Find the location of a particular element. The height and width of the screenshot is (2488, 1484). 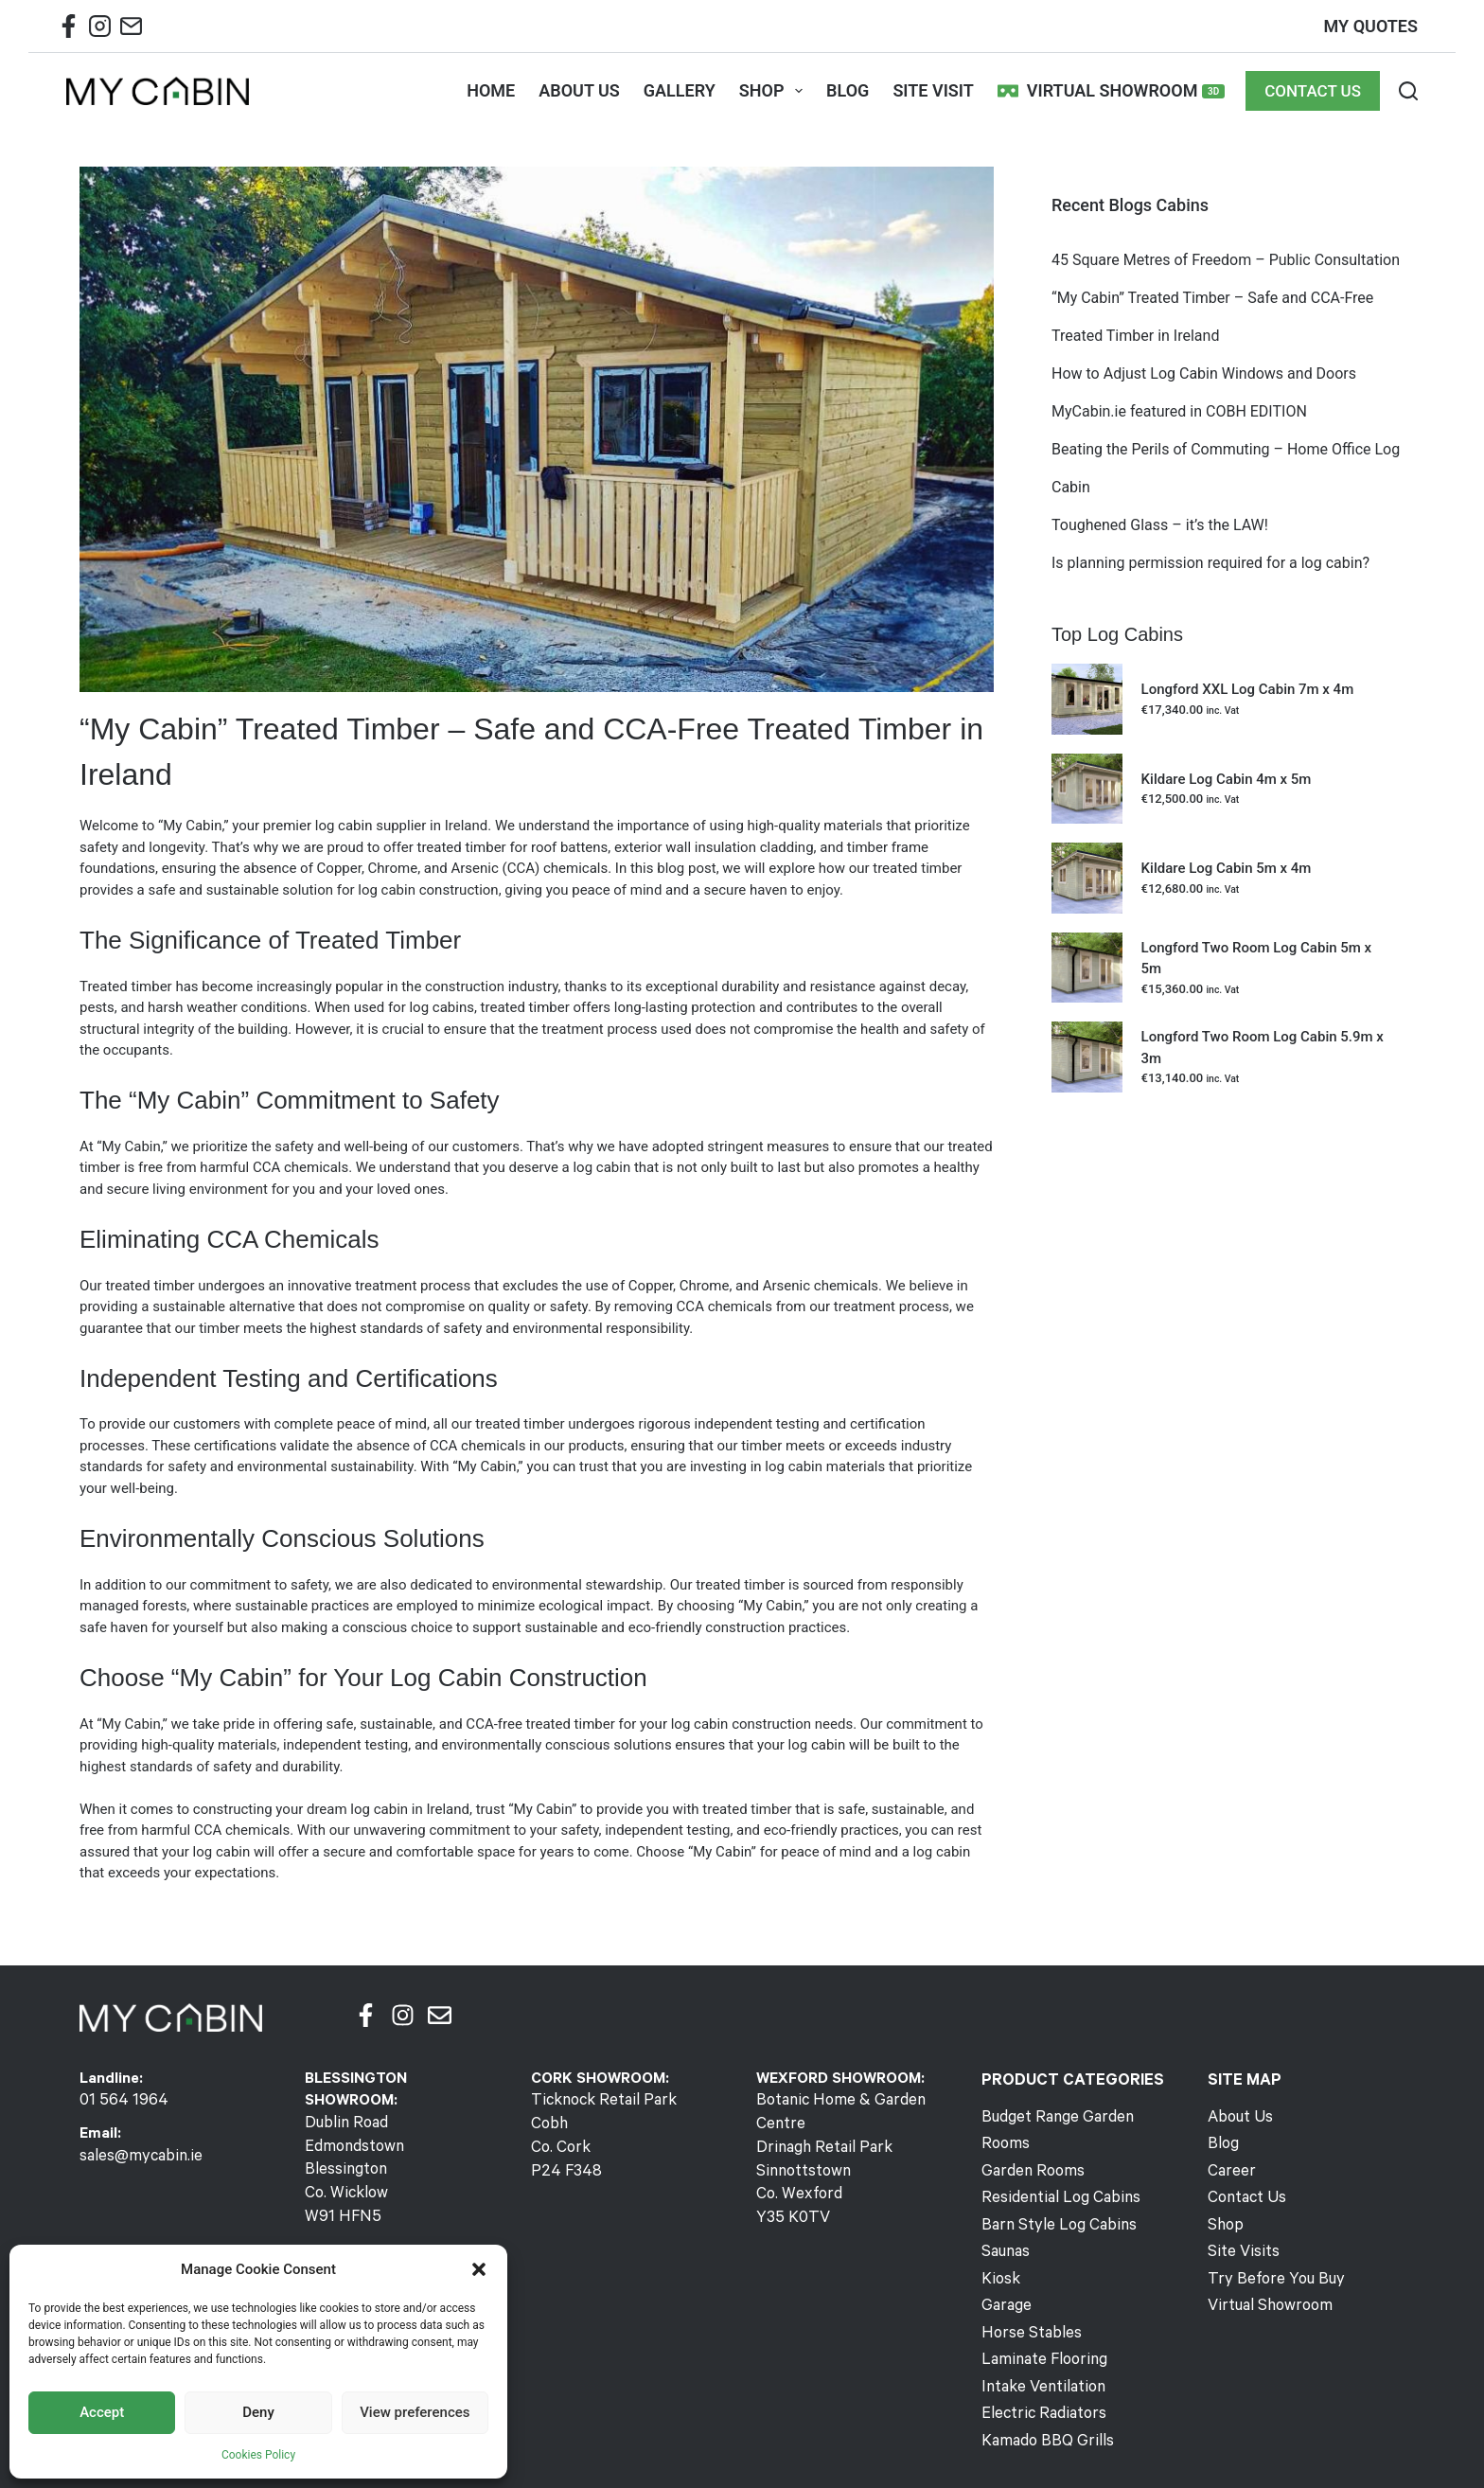

Career is located at coordinates (1230, 2169).